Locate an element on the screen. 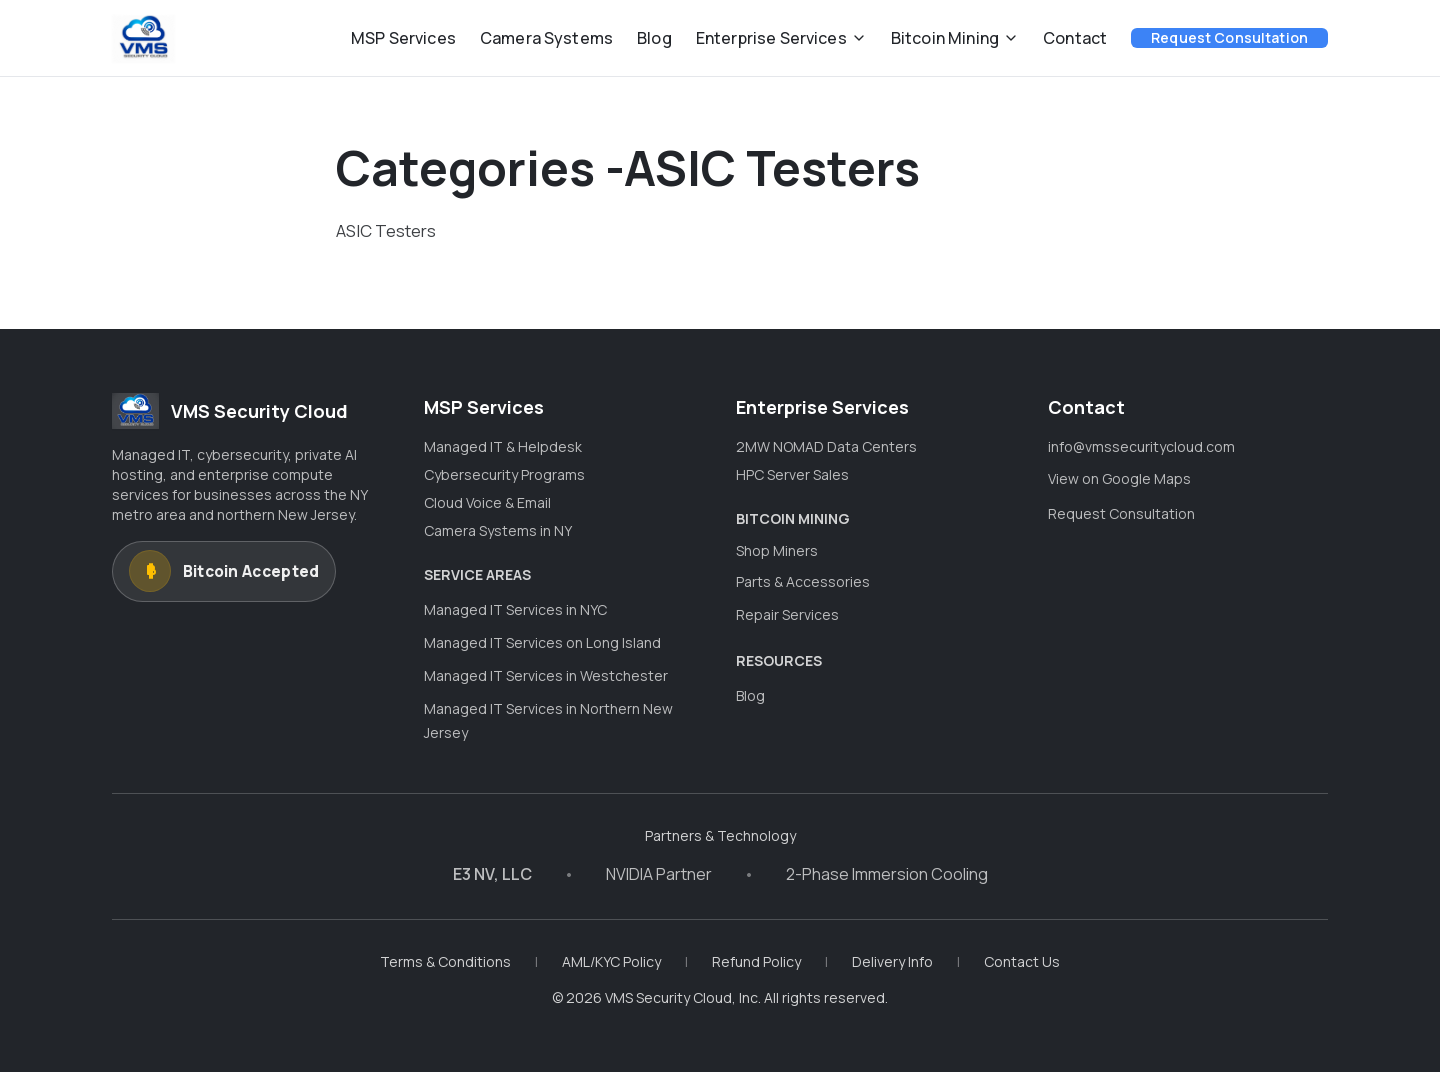  HPC Server Sales is located at coordinates (792, 474).